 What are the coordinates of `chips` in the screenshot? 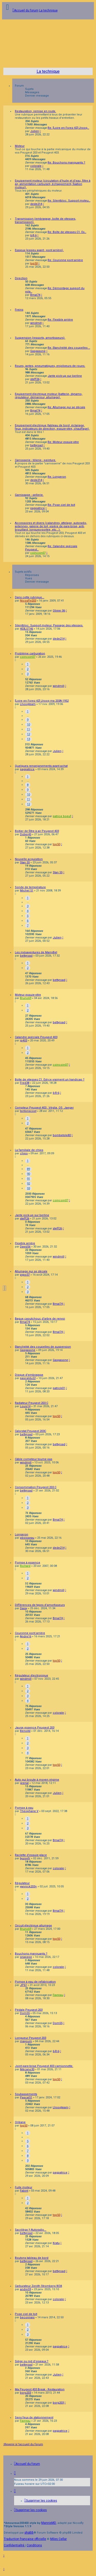 It's located at (24, 1153).